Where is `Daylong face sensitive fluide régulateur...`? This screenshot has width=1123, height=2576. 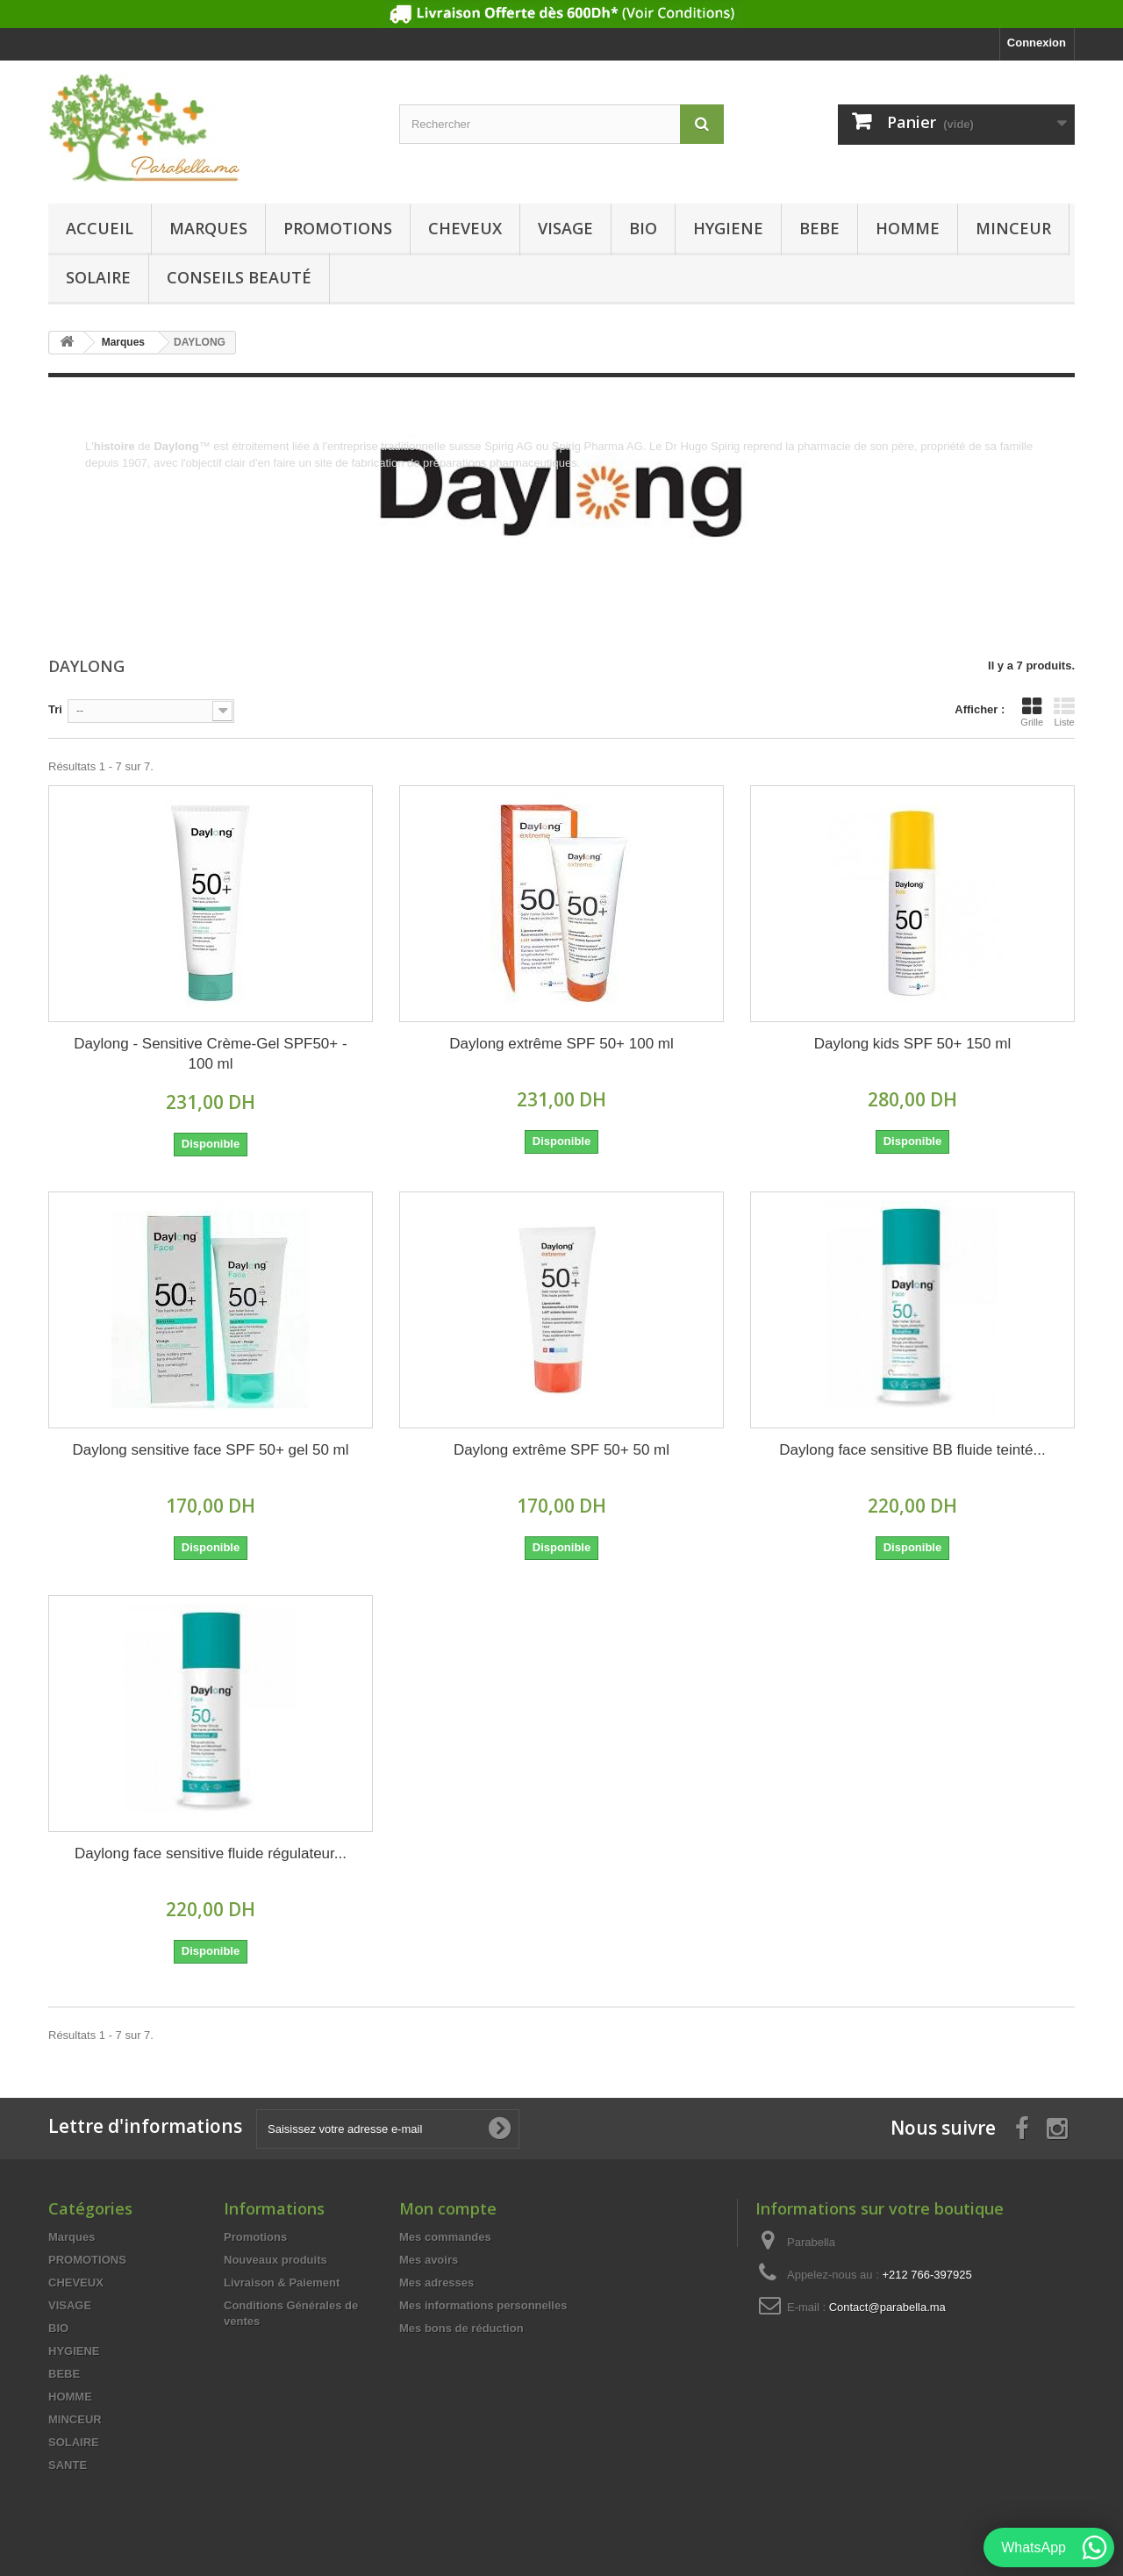 Daylong face sensitive fluide régulateur... is located at coordinates (211, 1853).